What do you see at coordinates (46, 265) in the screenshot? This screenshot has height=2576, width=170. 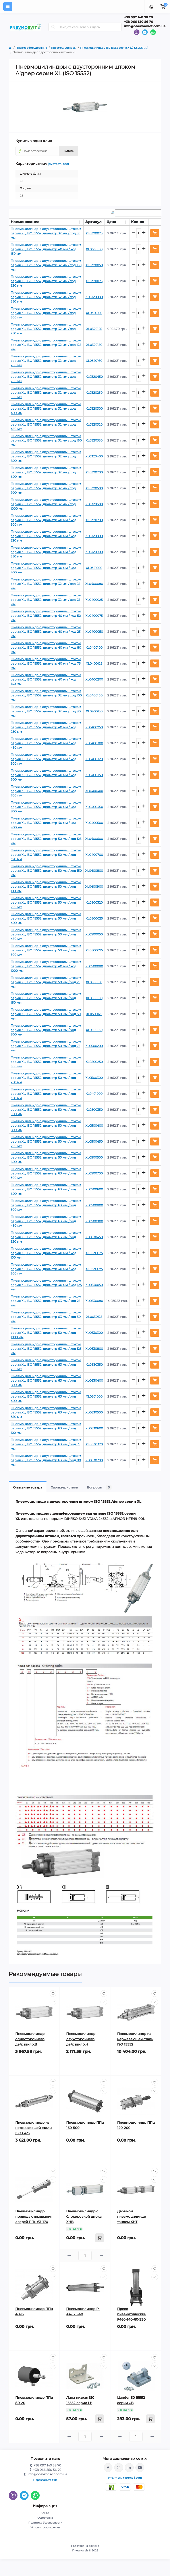 I see `Пневмоцилиндр с двухсторонним штоком серия XL, ISO 15552, диаметр 32 мм / ход 150 мм` at bounding box center [46, 265].